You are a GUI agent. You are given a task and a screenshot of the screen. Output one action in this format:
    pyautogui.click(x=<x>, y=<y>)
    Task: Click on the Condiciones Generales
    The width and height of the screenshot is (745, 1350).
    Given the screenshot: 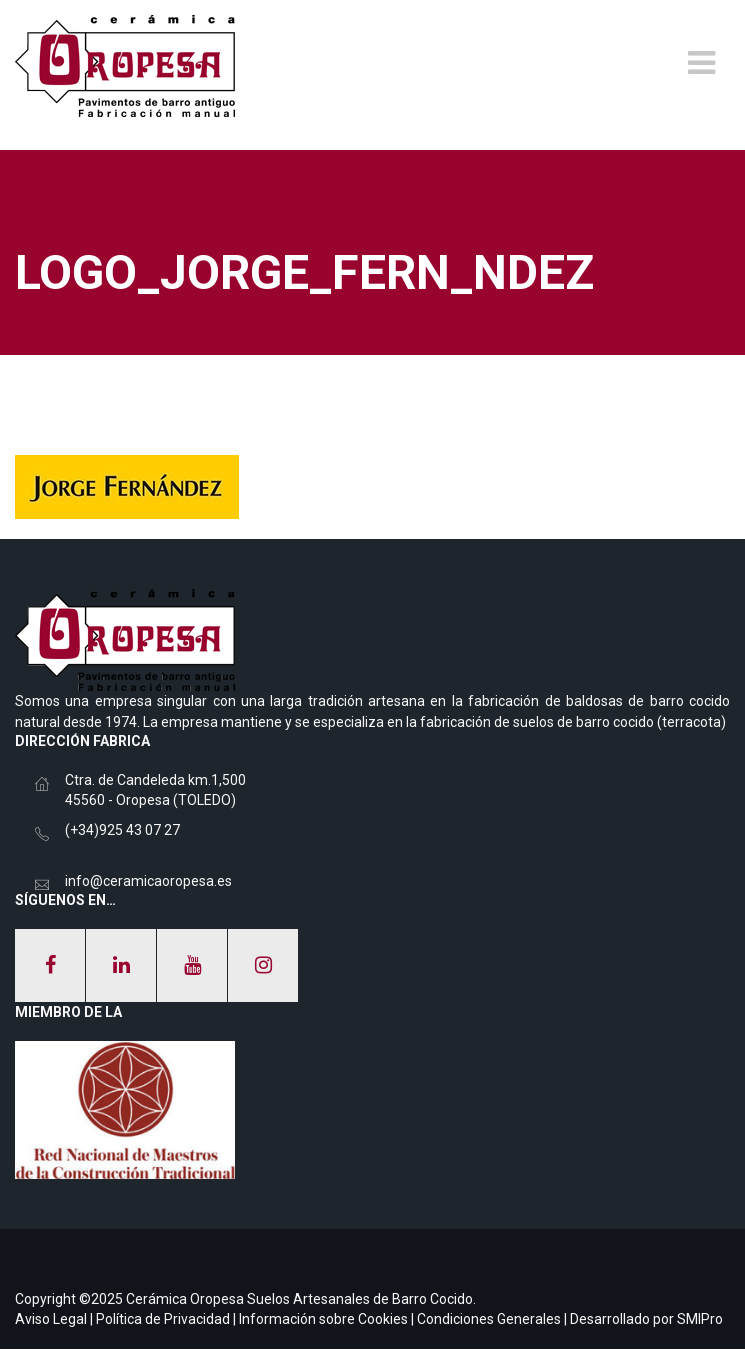 What is the action you would take?
    pyautogui.click(x=489, y=1319)
    